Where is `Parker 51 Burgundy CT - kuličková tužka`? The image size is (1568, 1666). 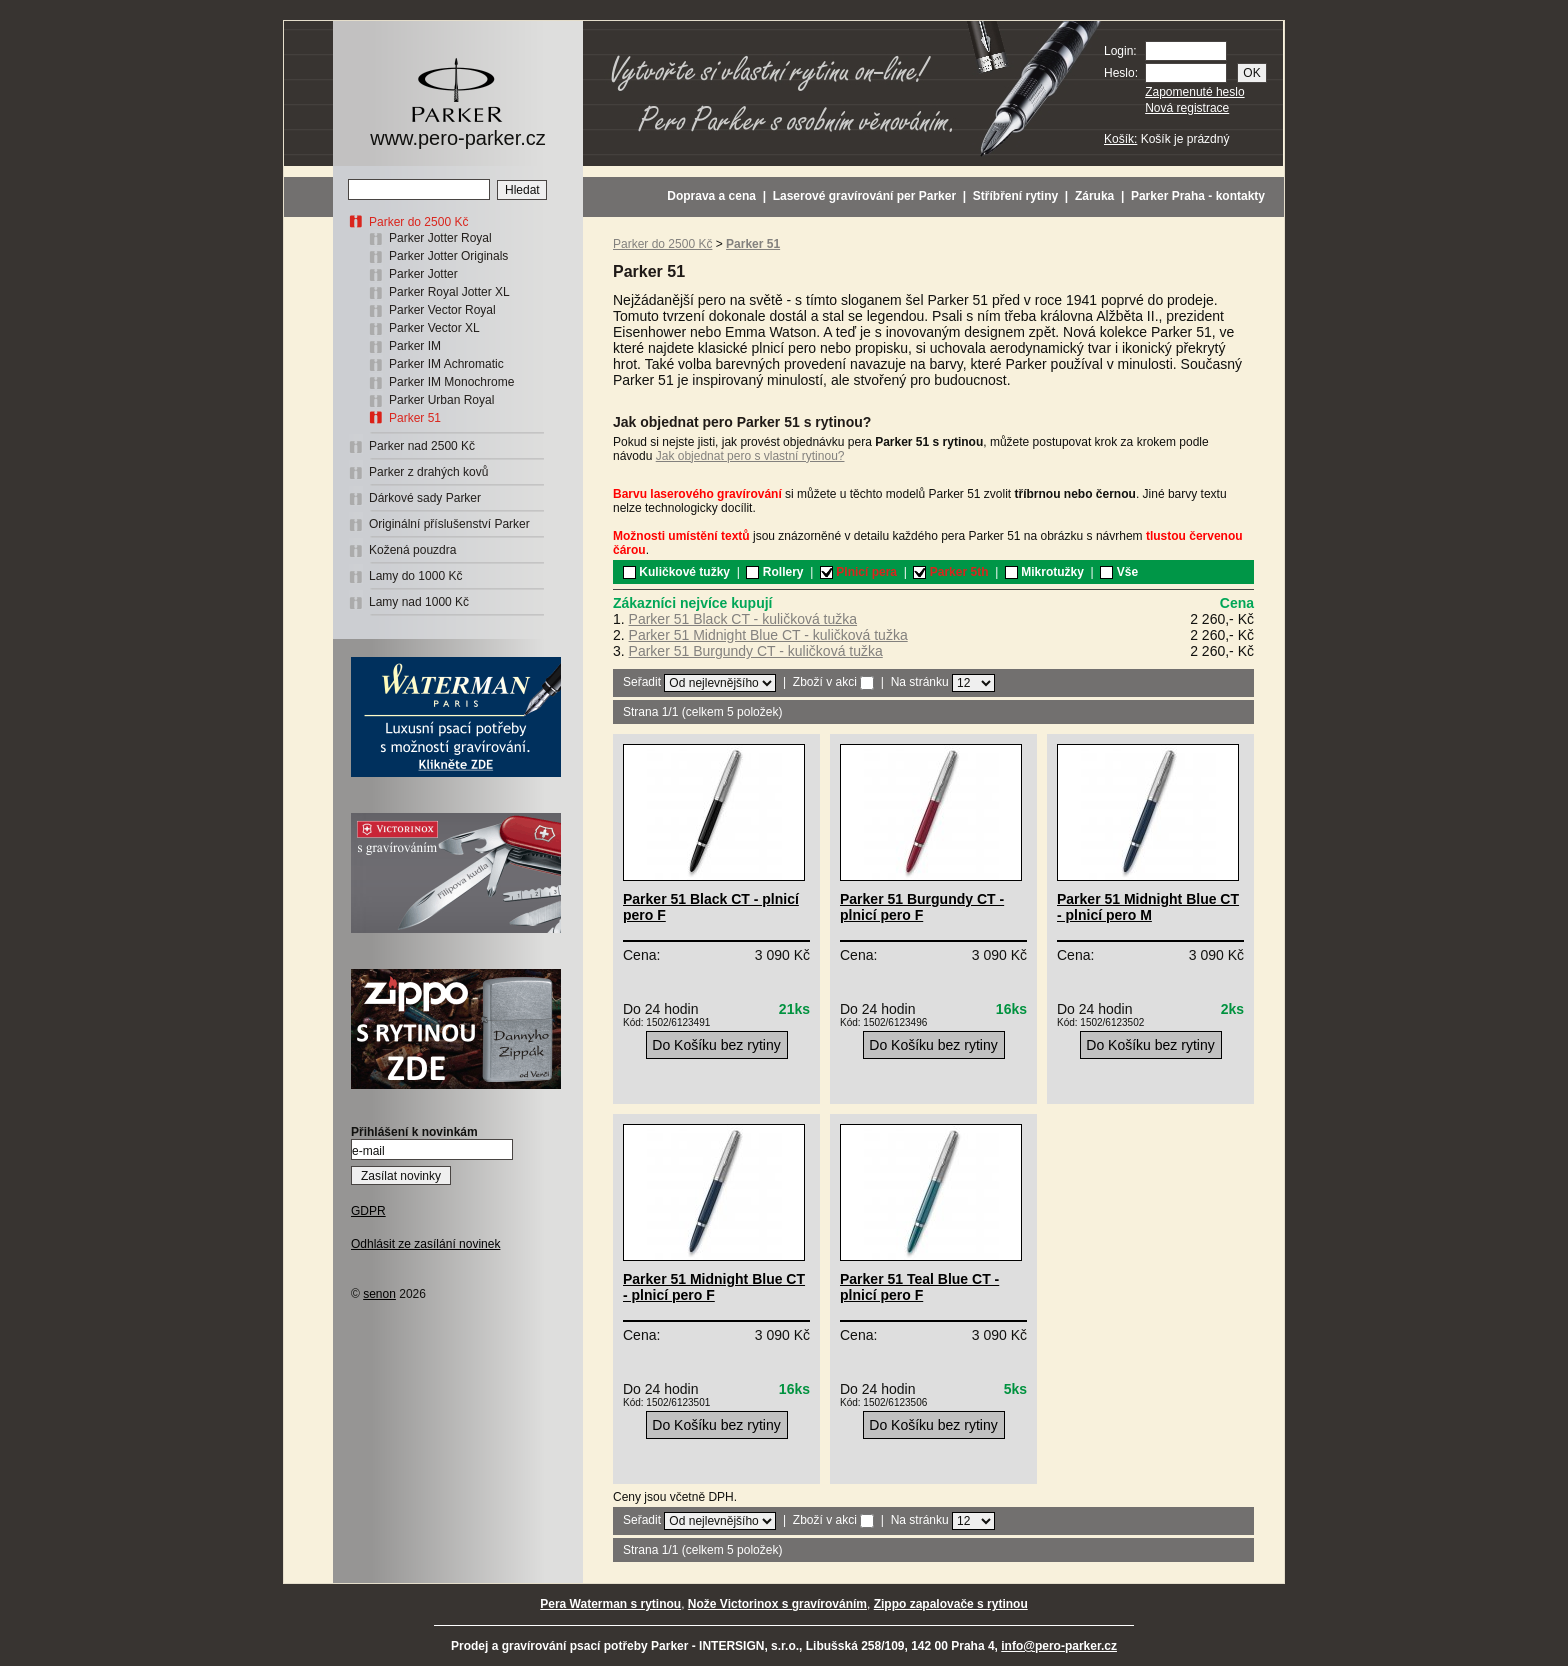 Parker 51 Burgundy CT - kuličková tužka is located at coordinates (756, 651).